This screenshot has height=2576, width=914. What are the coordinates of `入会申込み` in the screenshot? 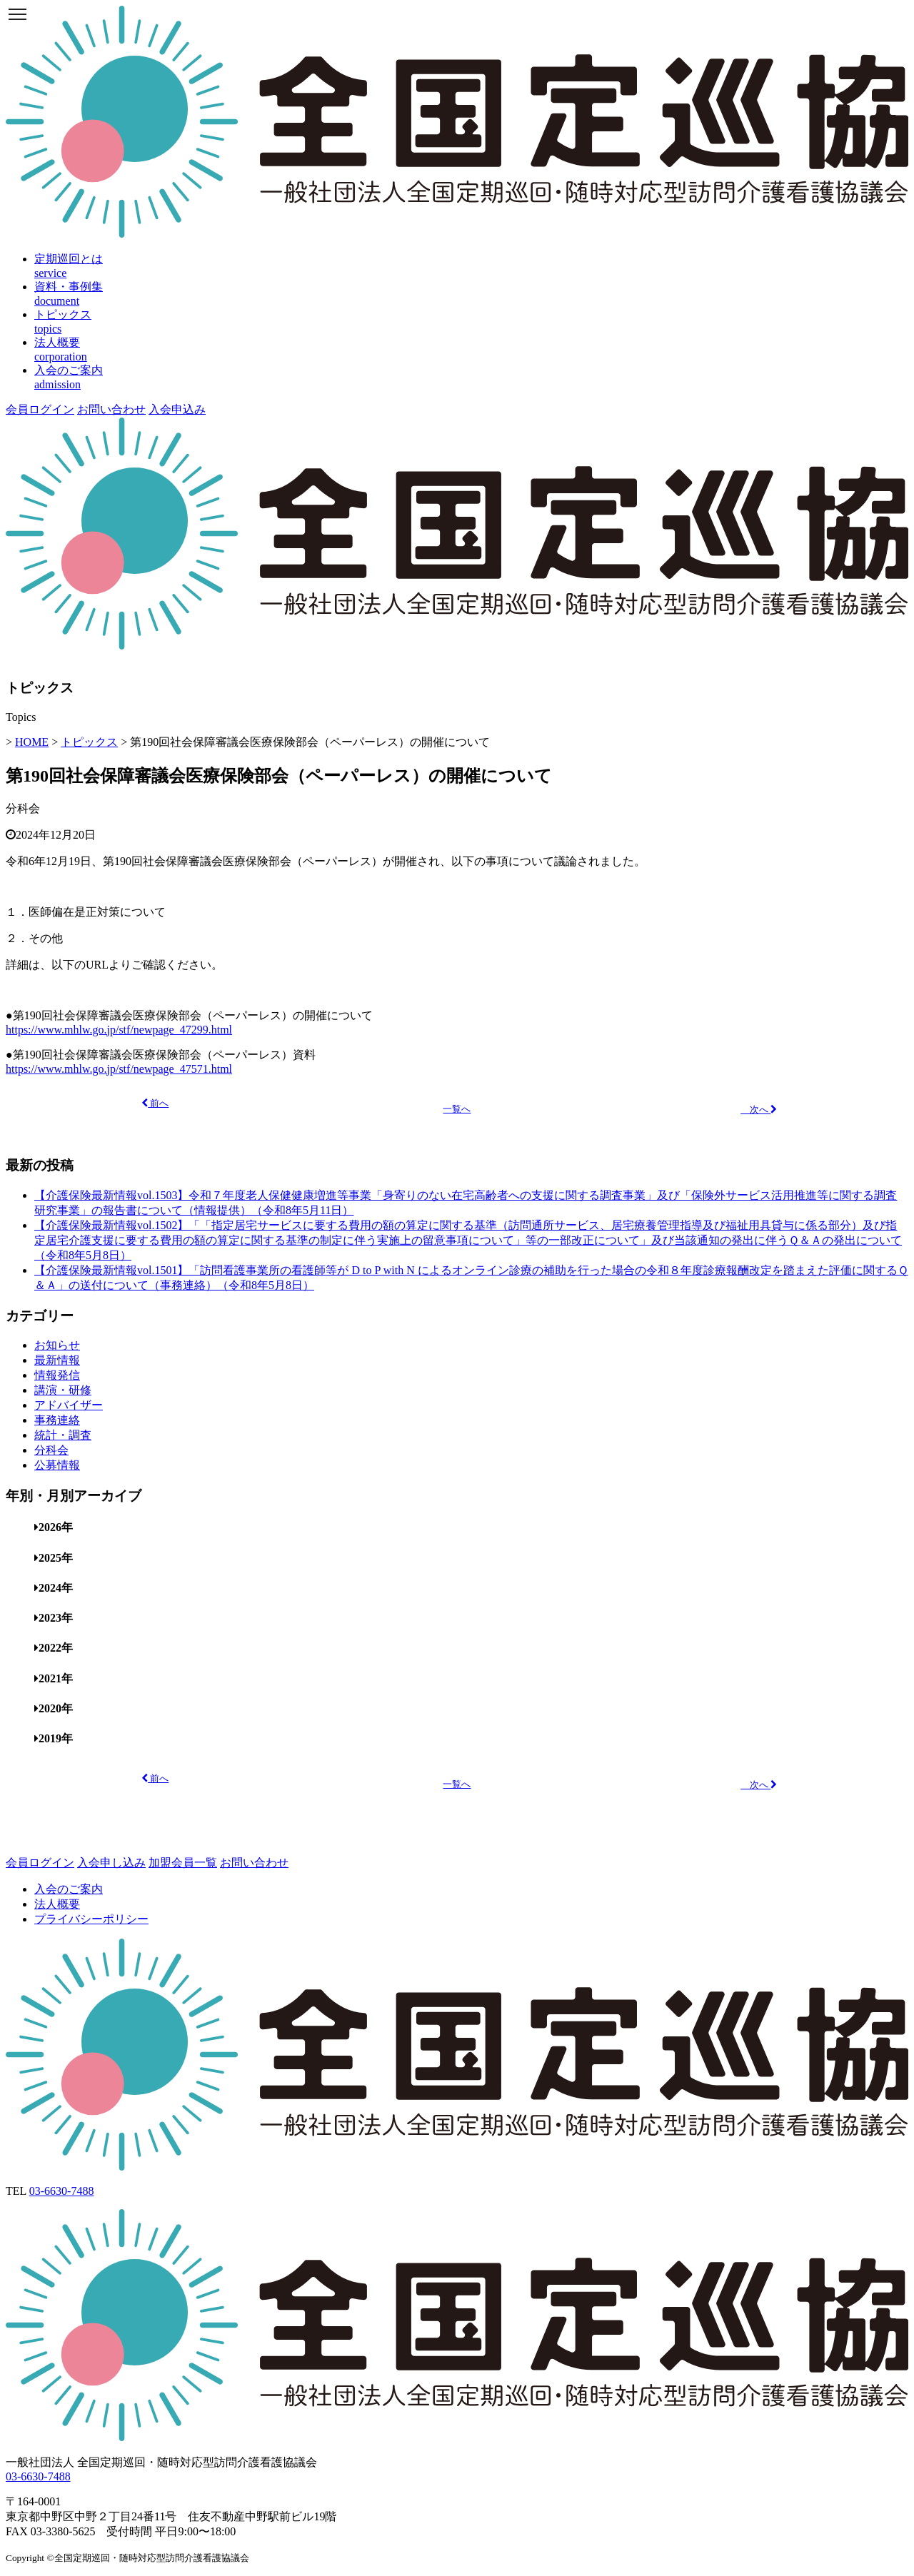 It's located at (177, 409).